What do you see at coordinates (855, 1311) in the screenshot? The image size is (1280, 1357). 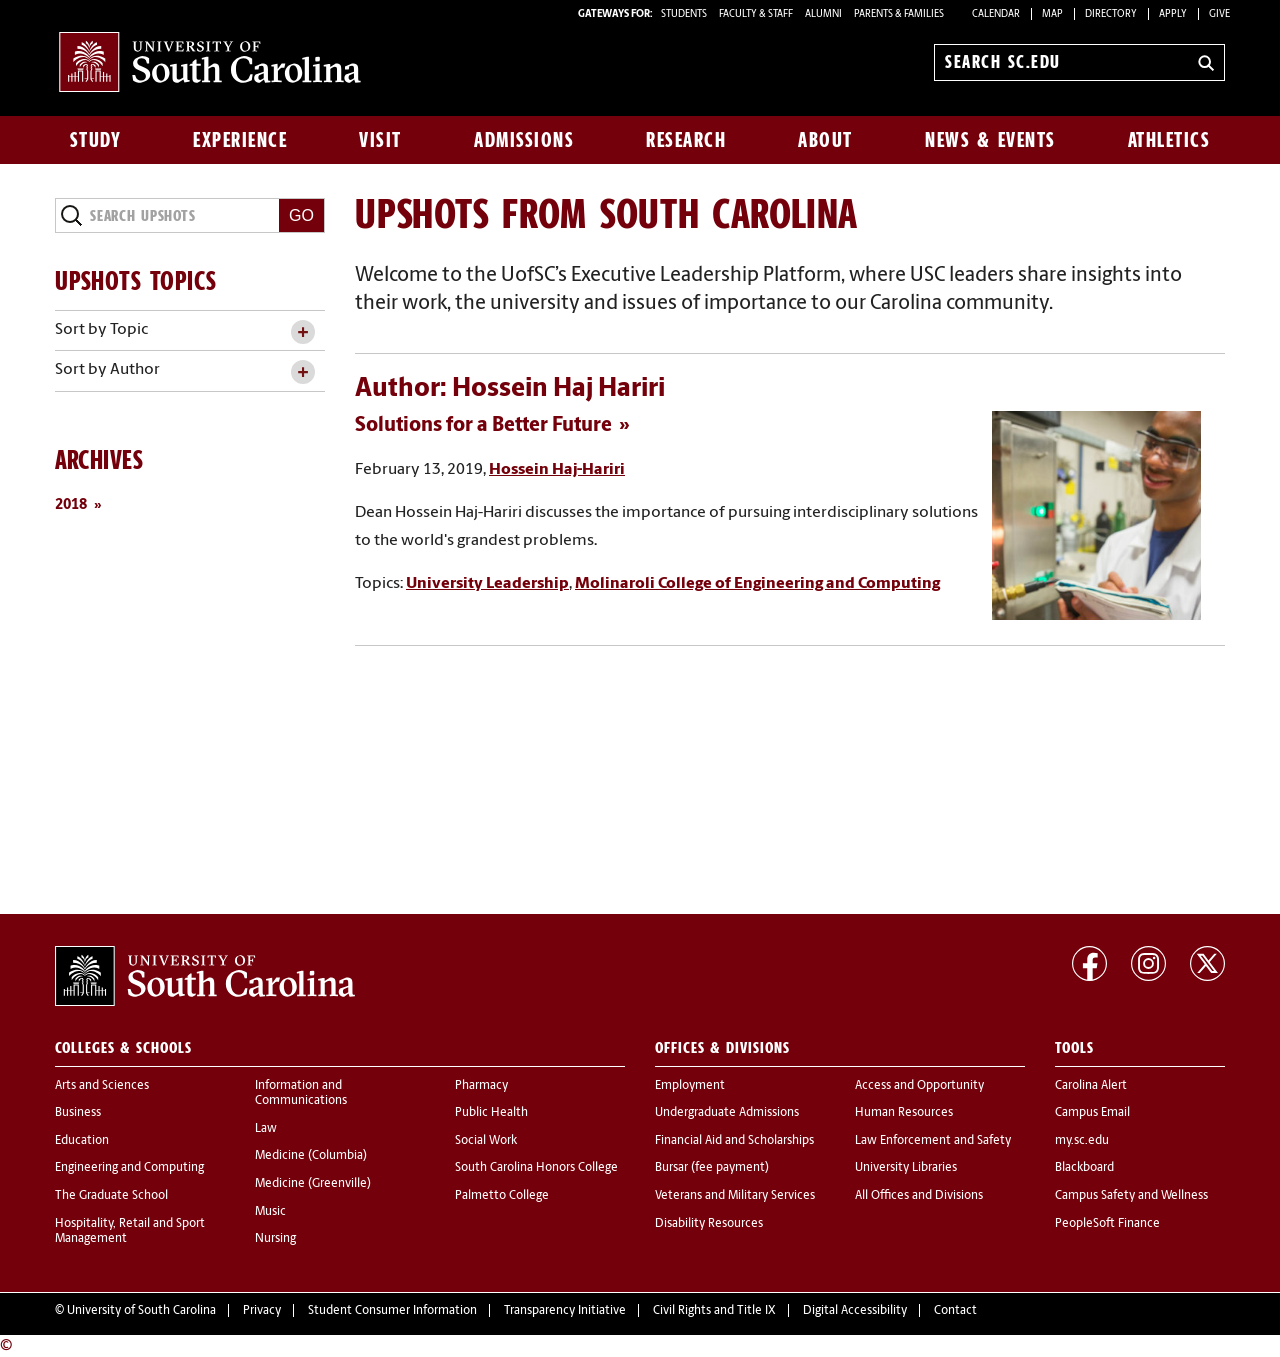 I see `Digital Accessibility` at bounding box center [855, 1311].